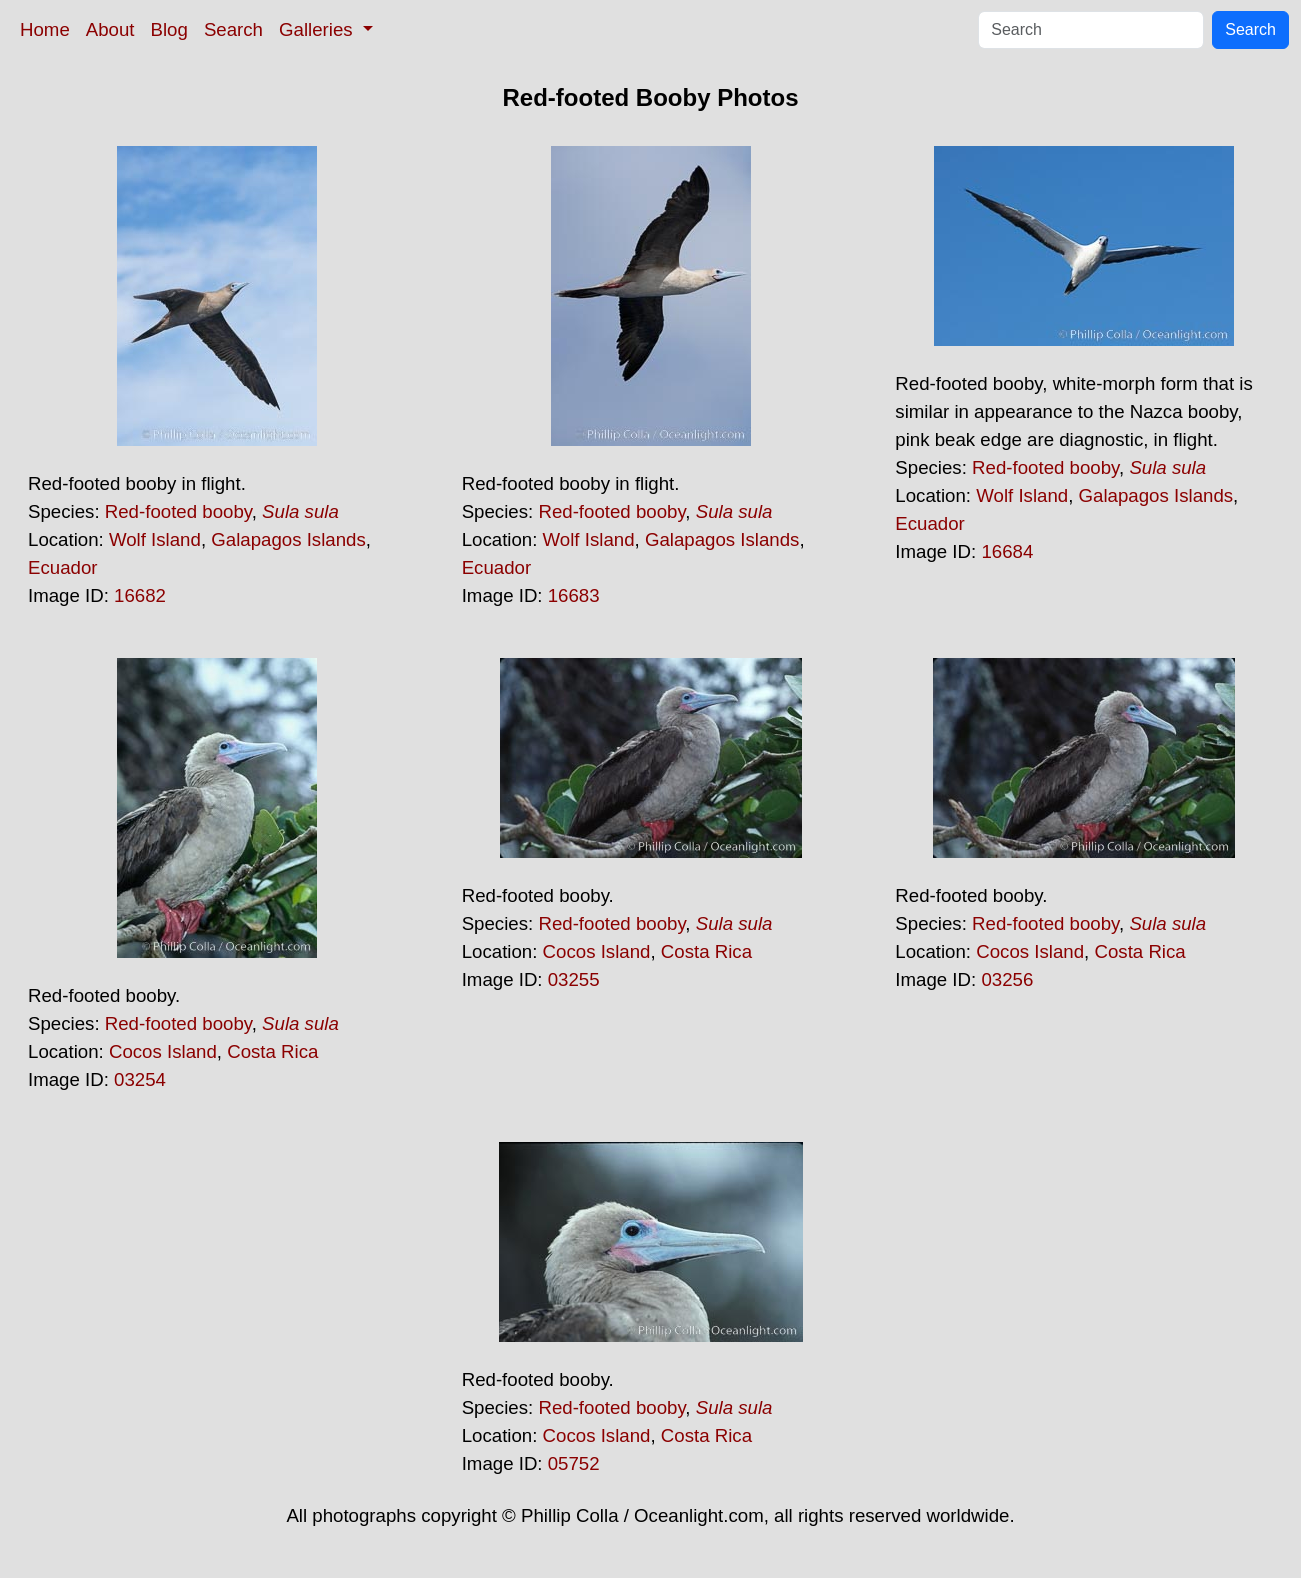 This screenshot has width=1301, height=1578. I want to click on Galleries [button], so click(318, 29).